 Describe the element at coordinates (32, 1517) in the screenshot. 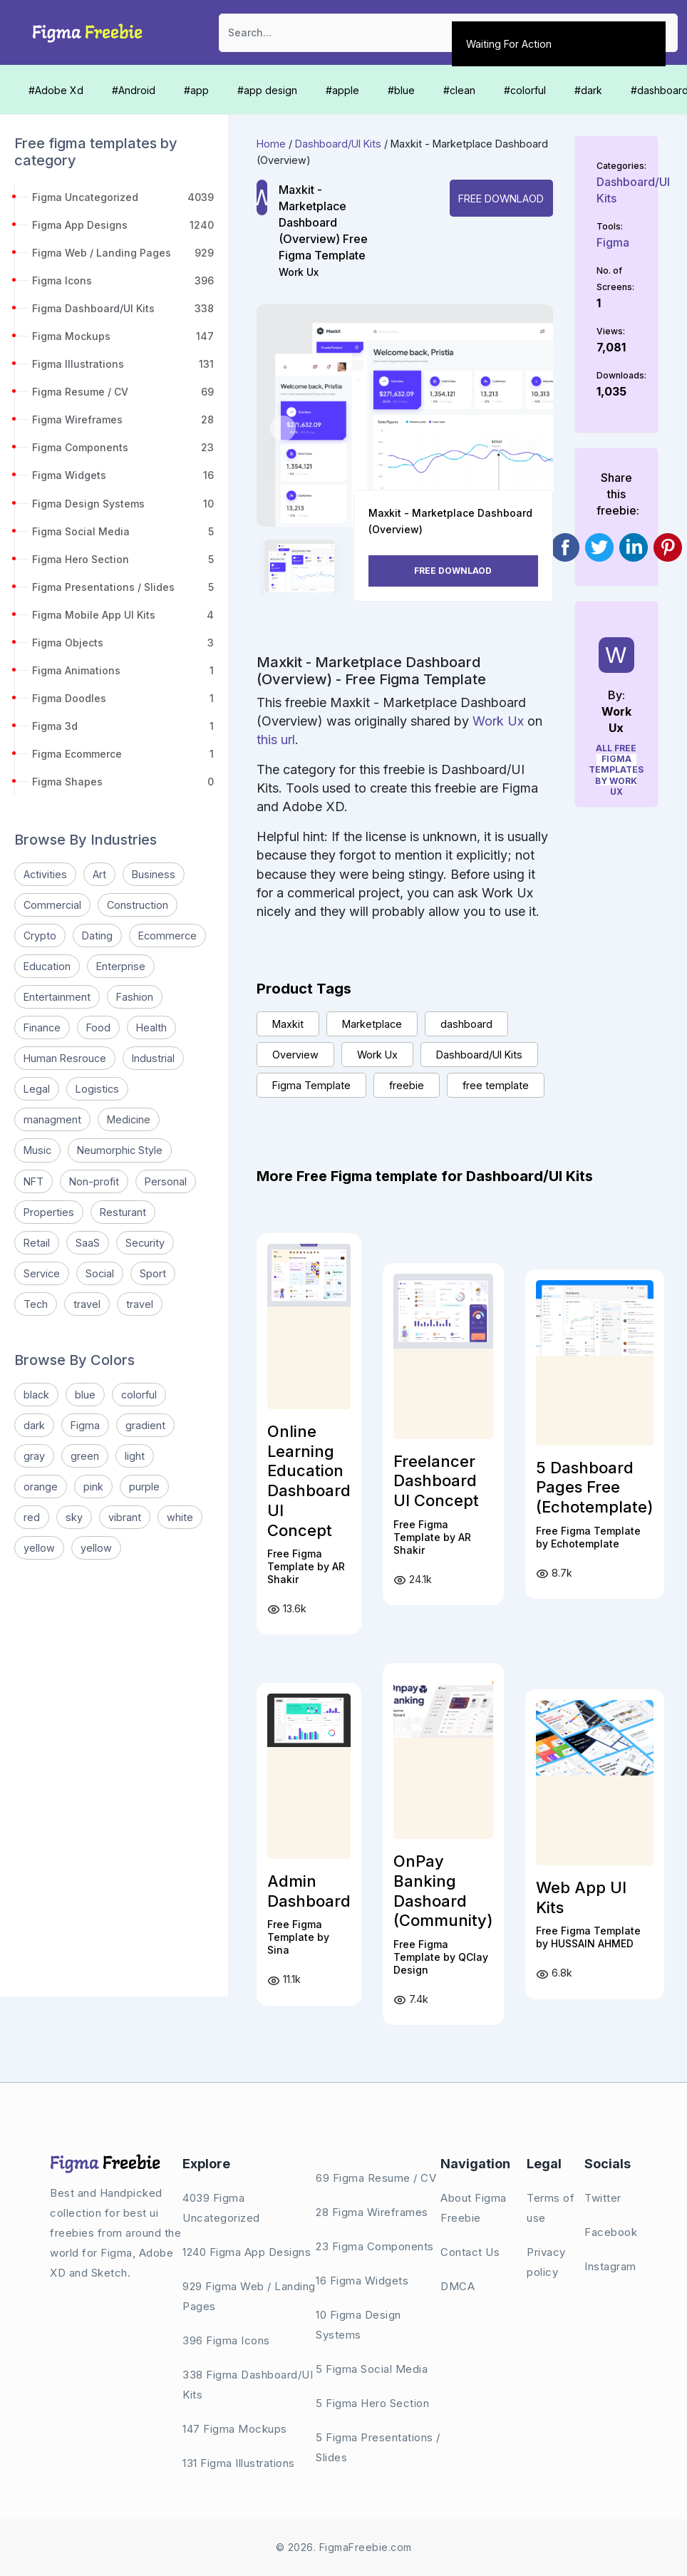

I see `red` at that location.